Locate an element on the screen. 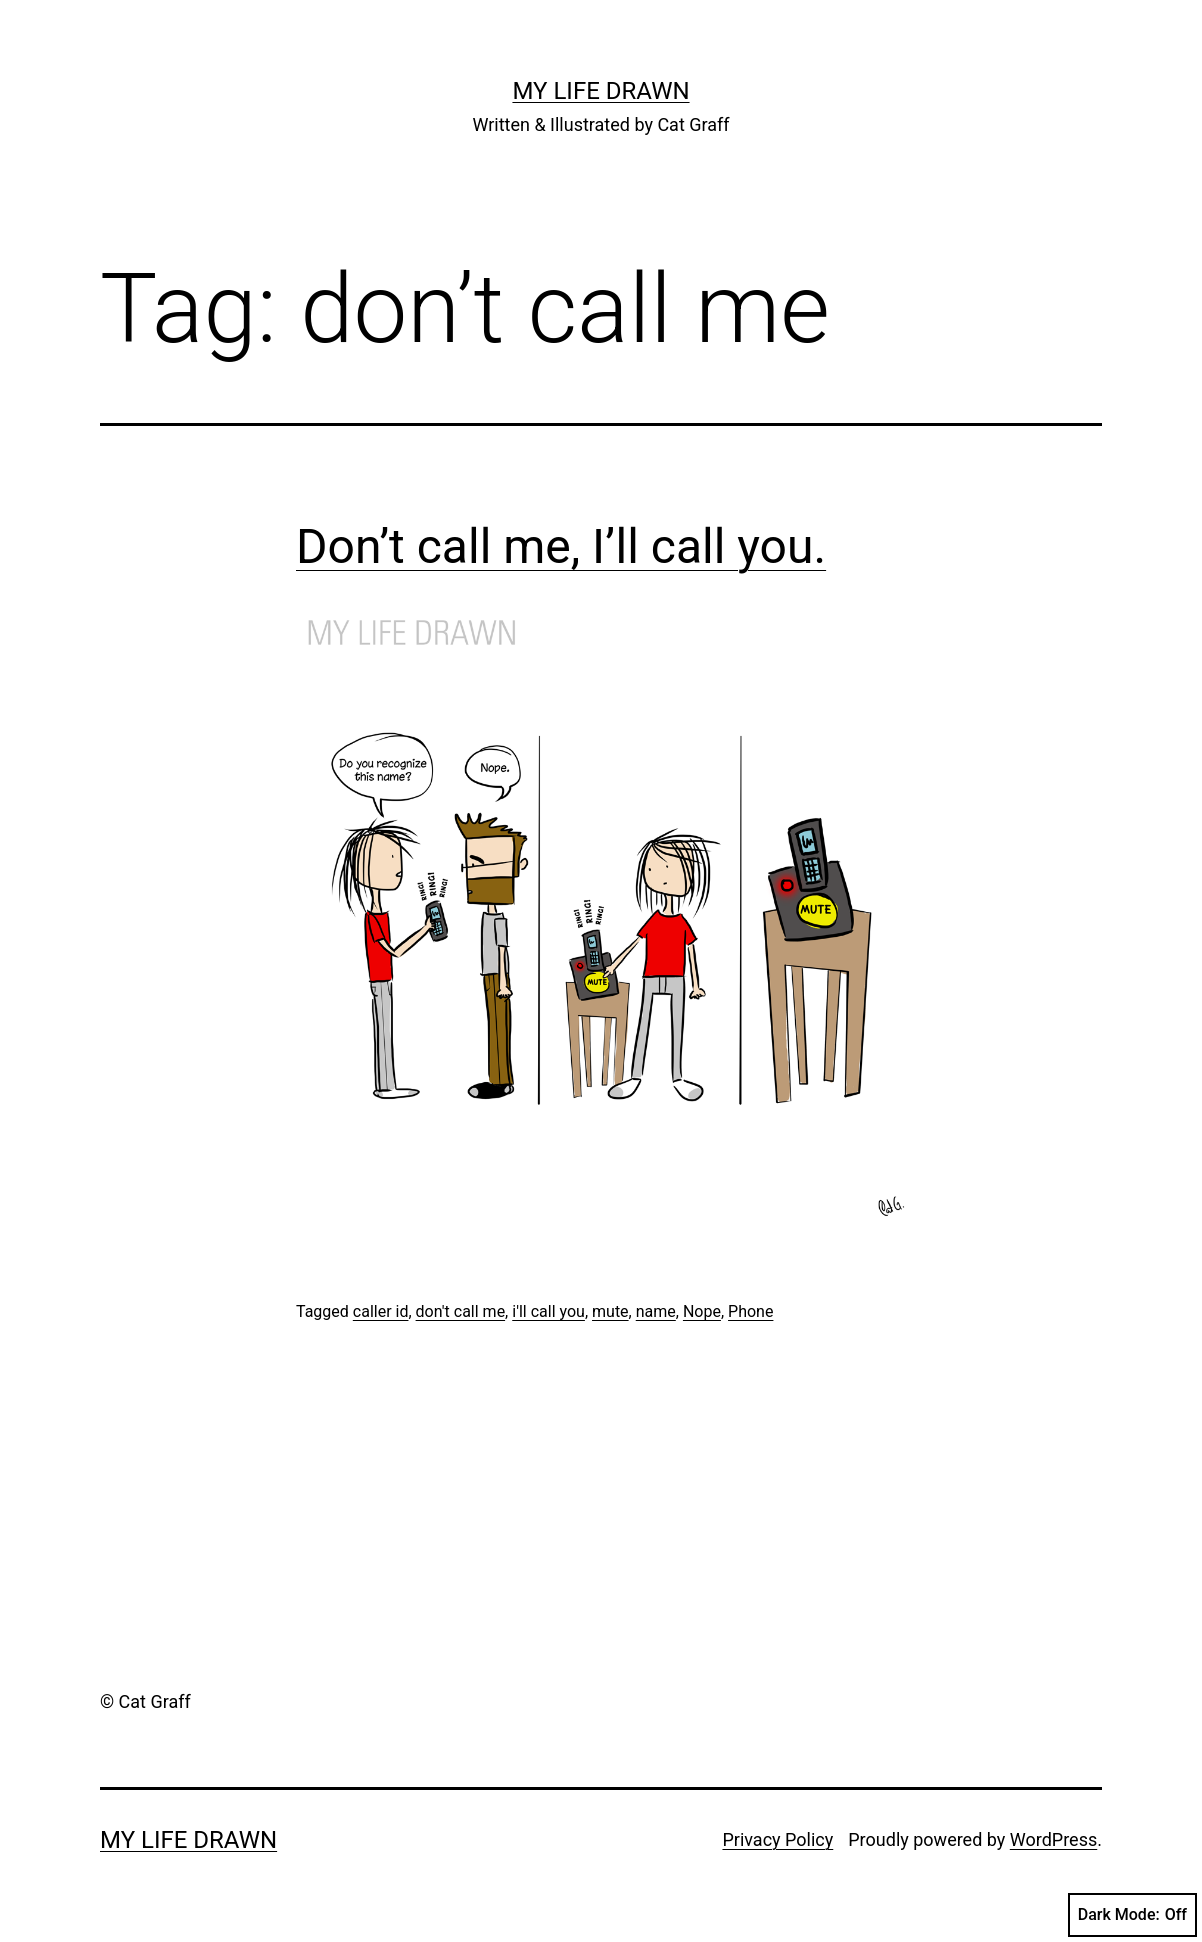 The height and width of the screenshot is (1942, 1202). Privacy Policy is located at coordinates (777, 1839).